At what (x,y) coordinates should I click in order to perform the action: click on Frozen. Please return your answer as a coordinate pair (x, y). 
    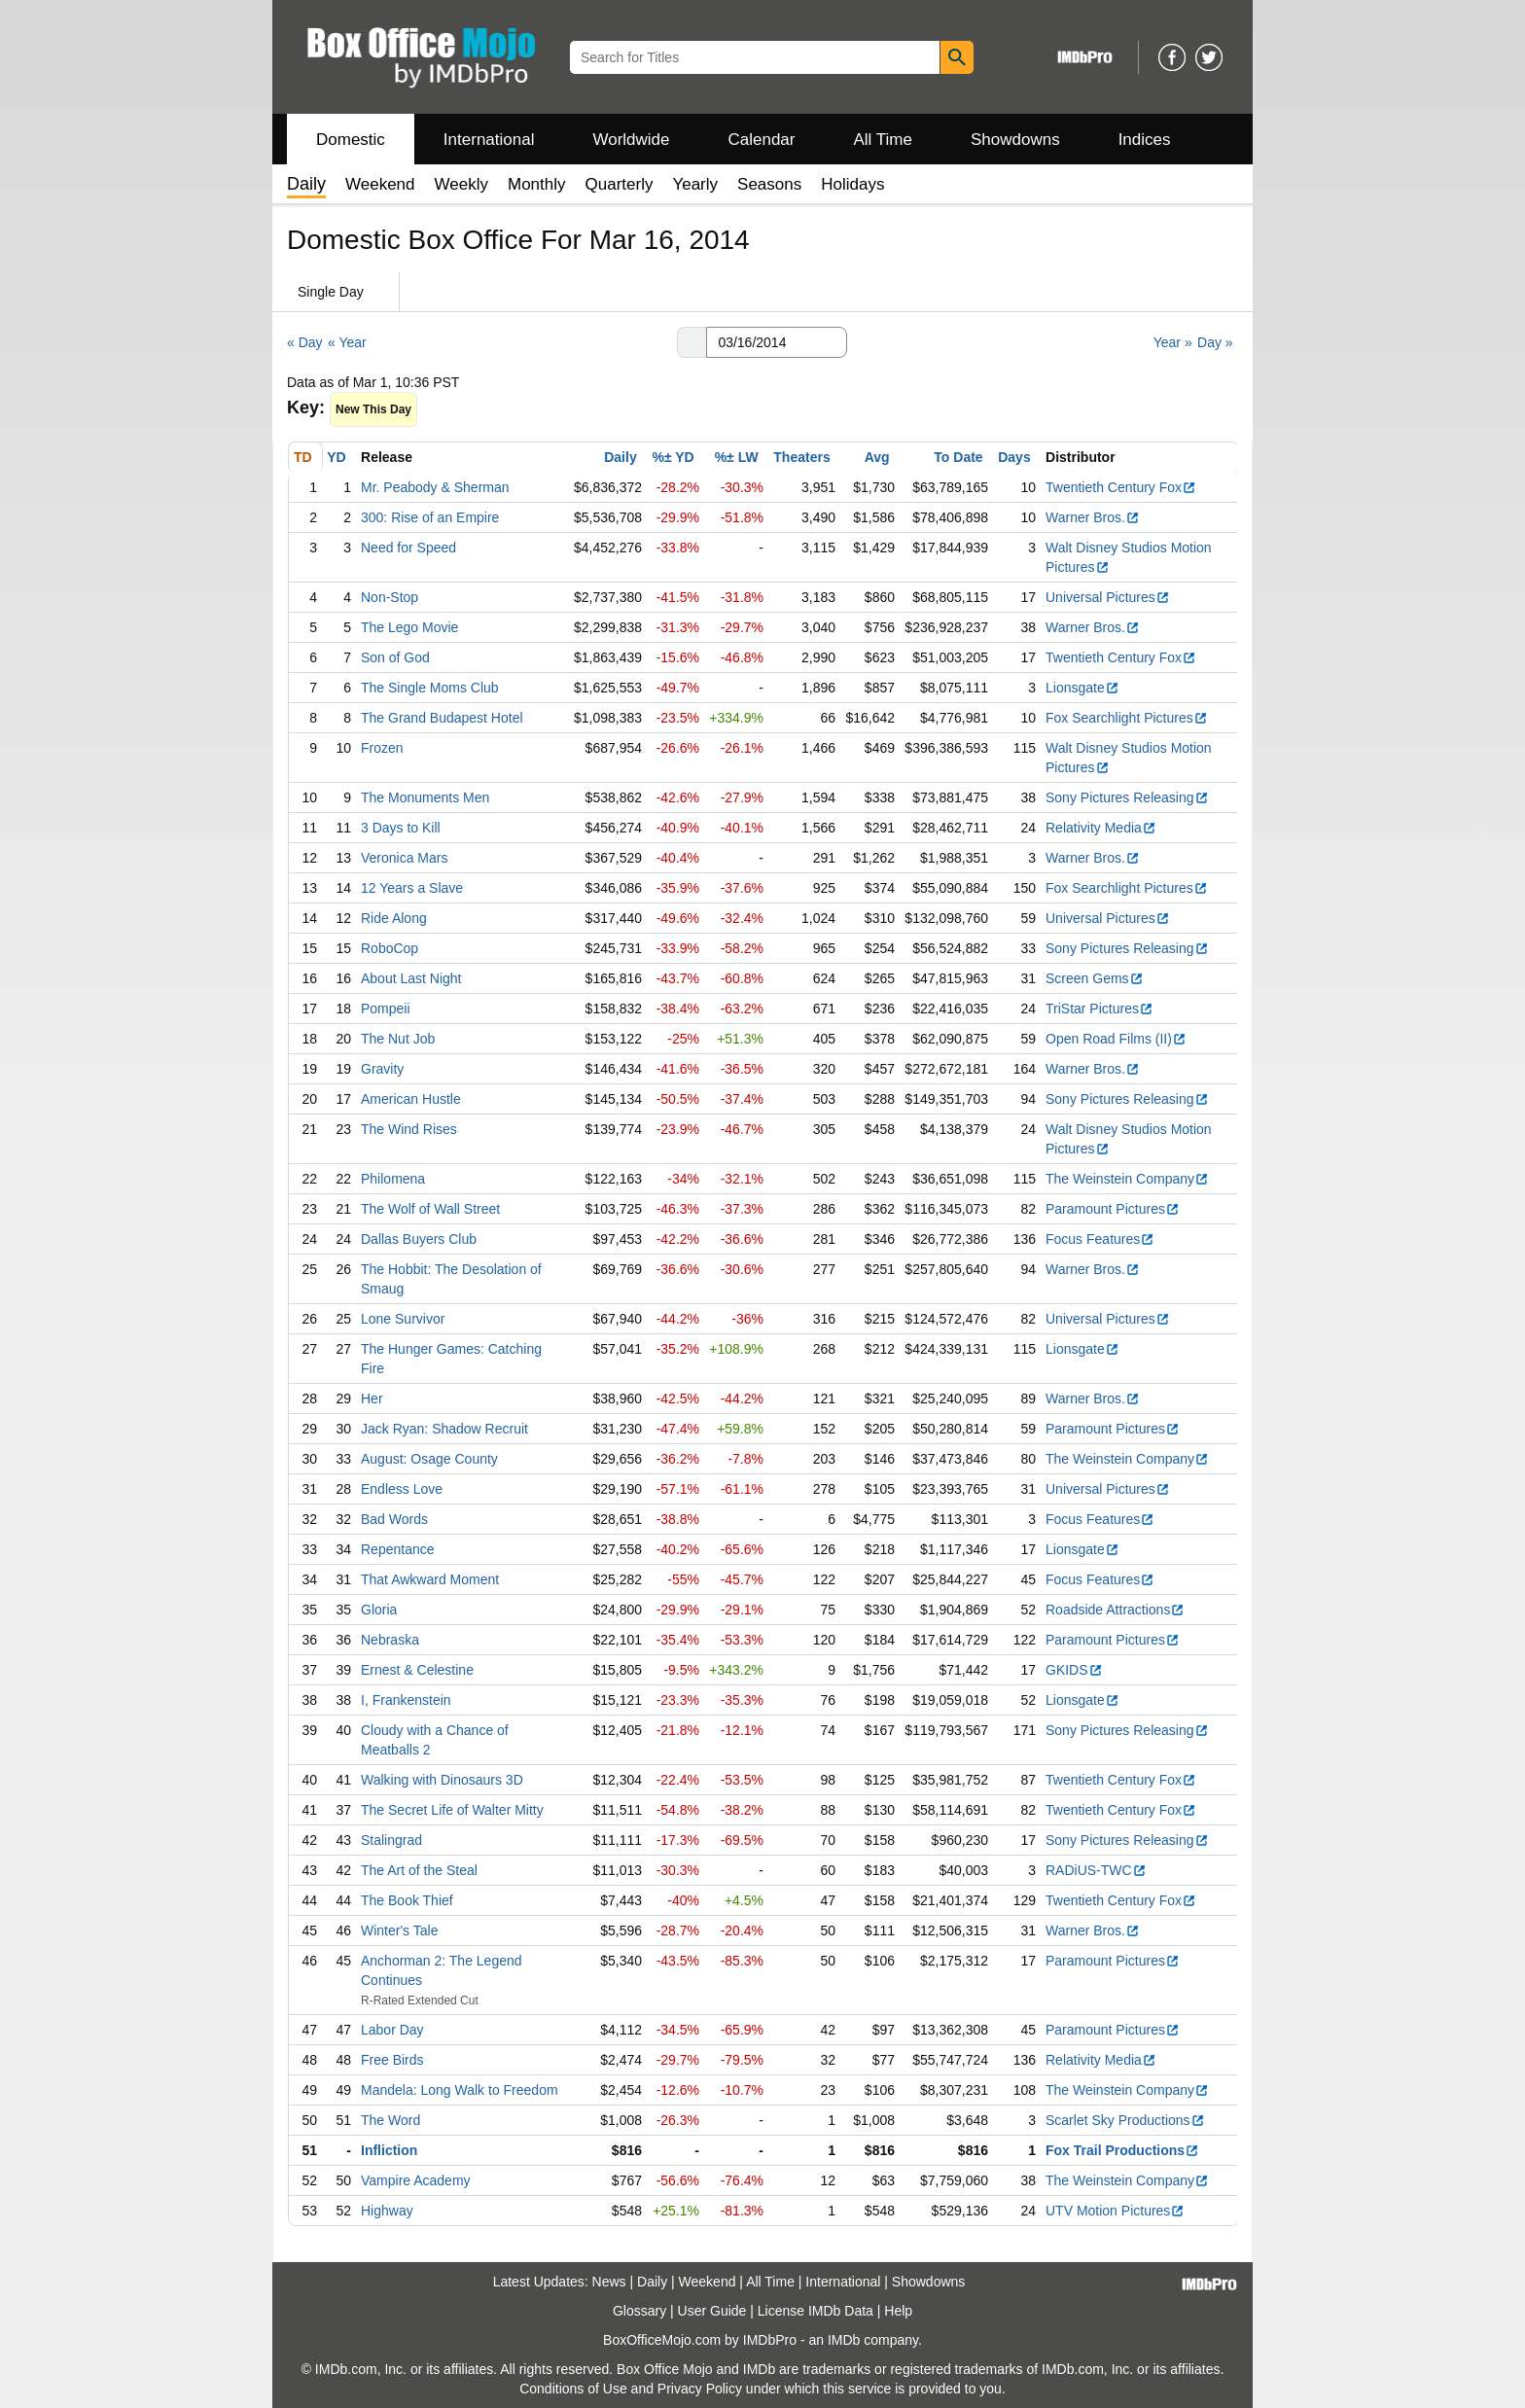
    Looking at the image, I should click on (382, 748).